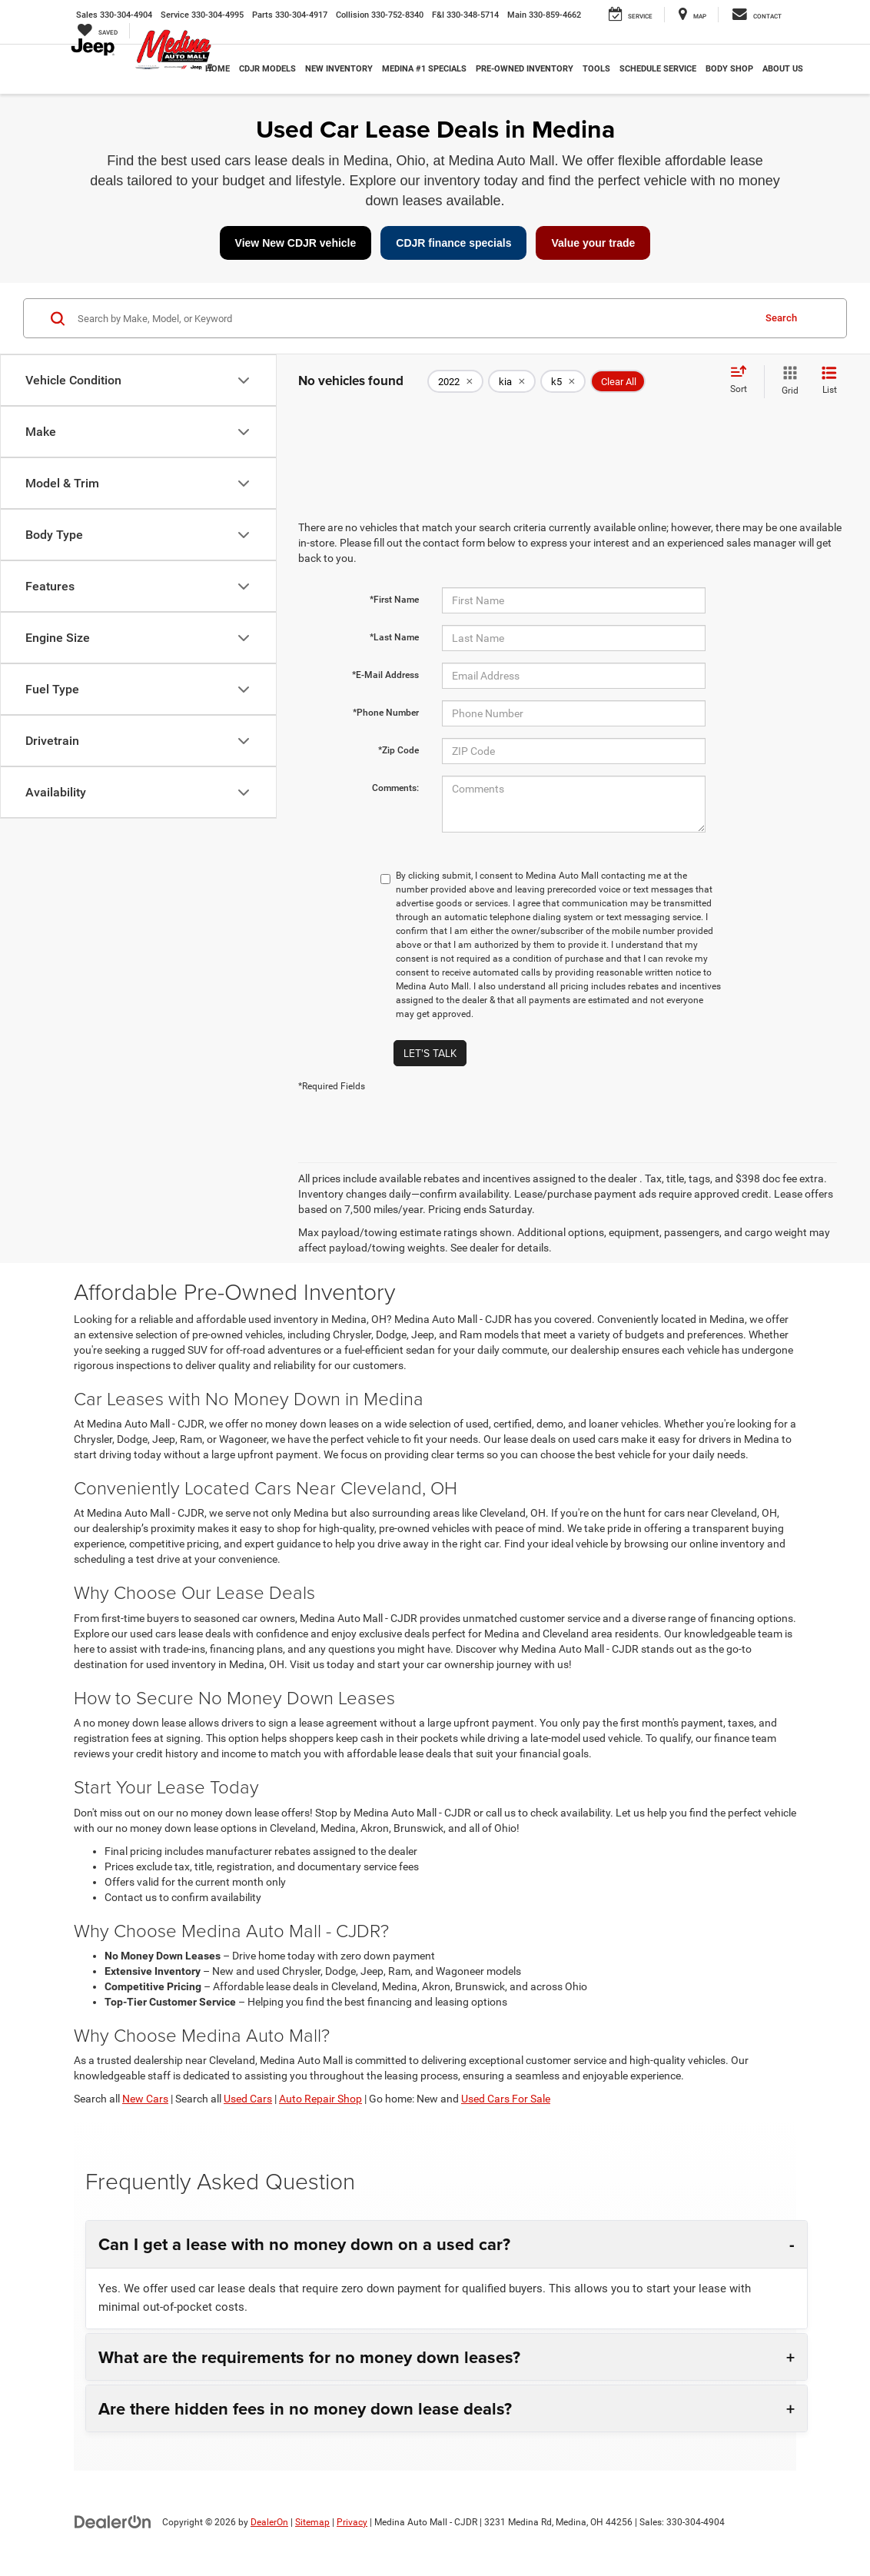  Describe the element at coordinates (386, 712) in the screenshot. I see `*Phone Number` at that location.